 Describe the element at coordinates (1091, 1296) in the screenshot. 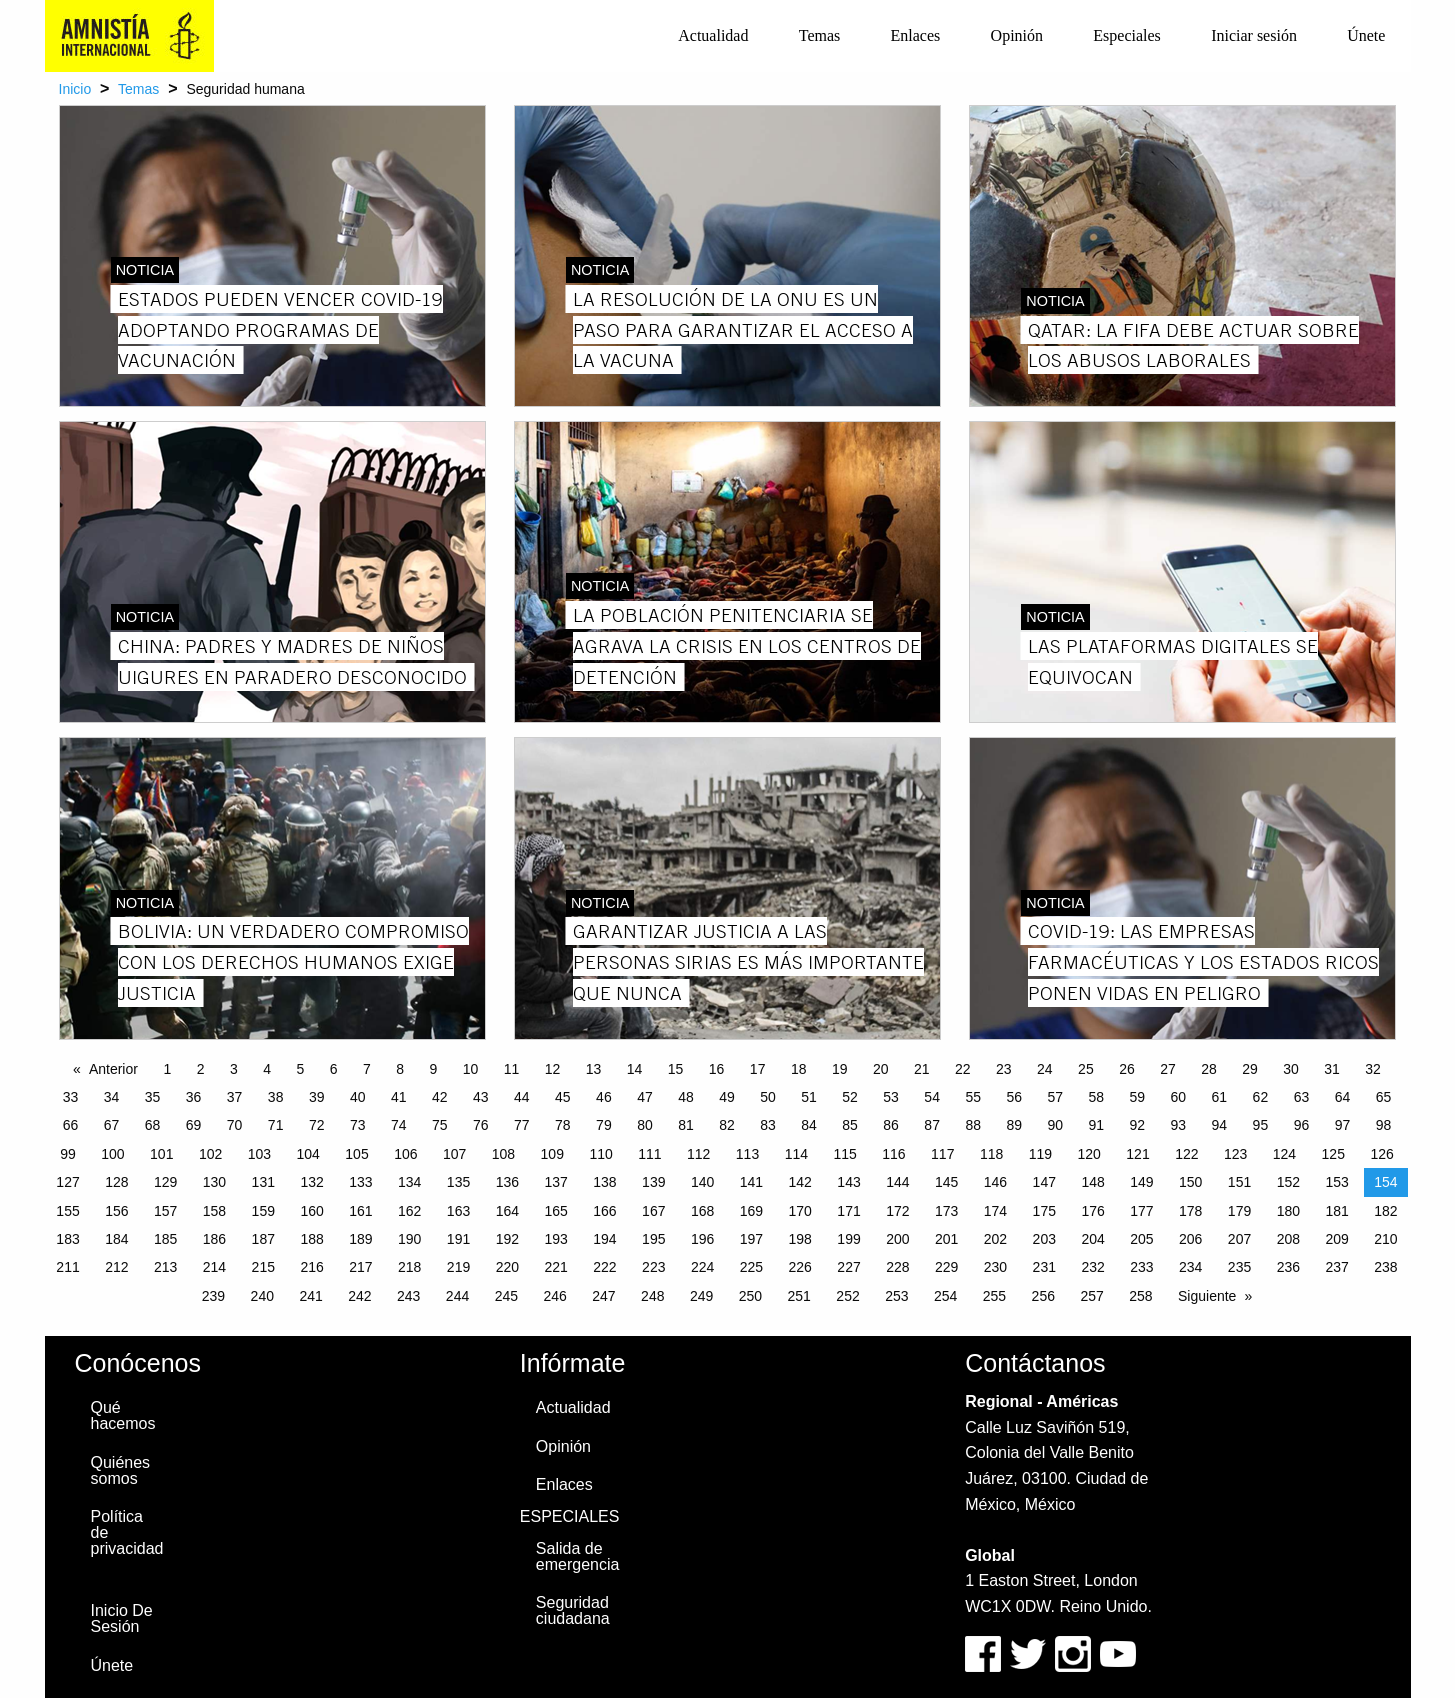

I see `257 [Page 257]` at that location.